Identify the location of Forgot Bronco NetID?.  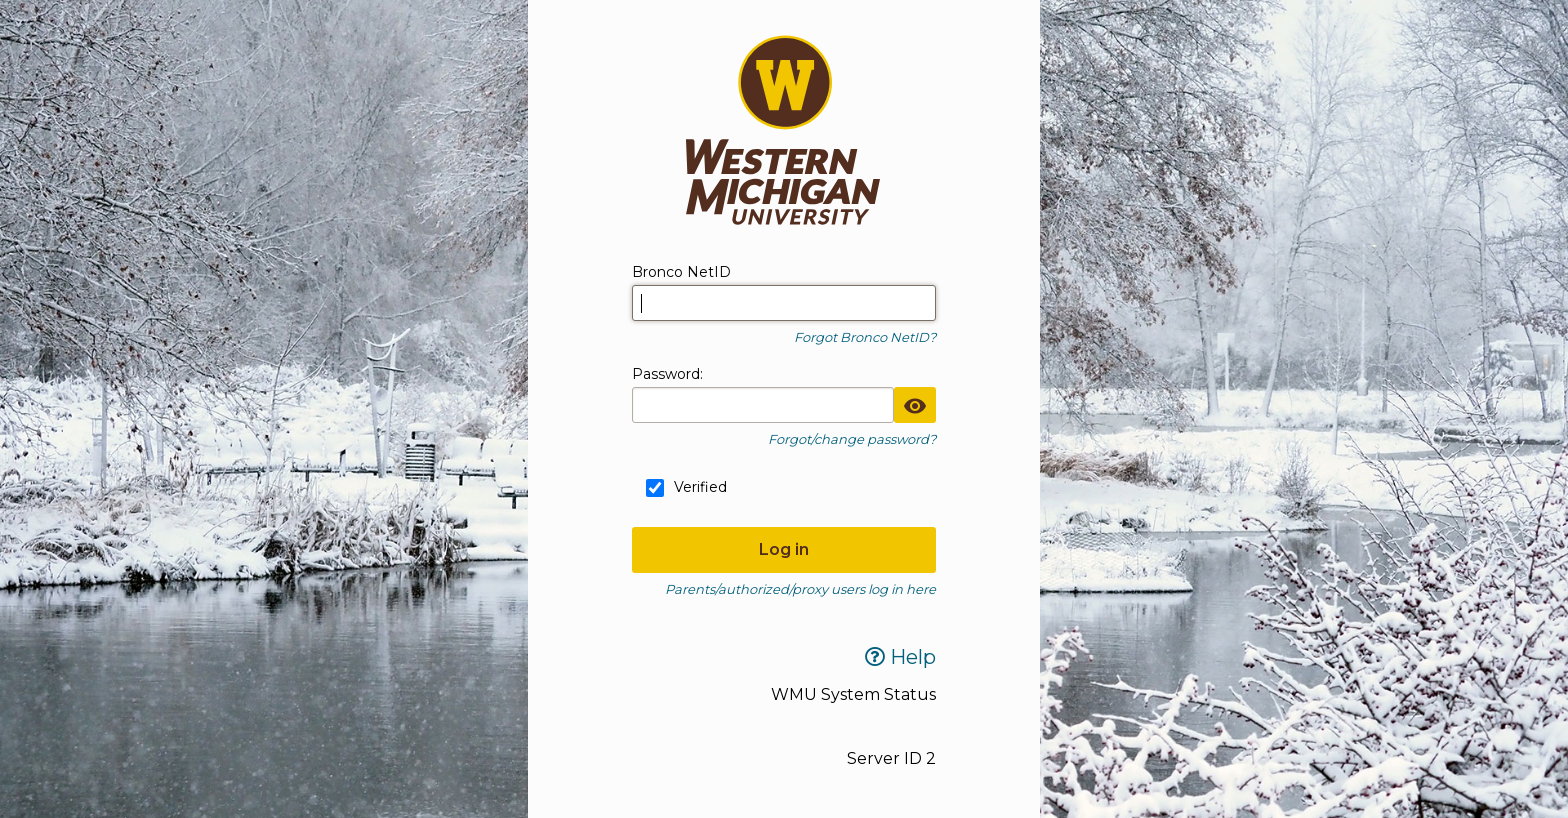
(865, 337).